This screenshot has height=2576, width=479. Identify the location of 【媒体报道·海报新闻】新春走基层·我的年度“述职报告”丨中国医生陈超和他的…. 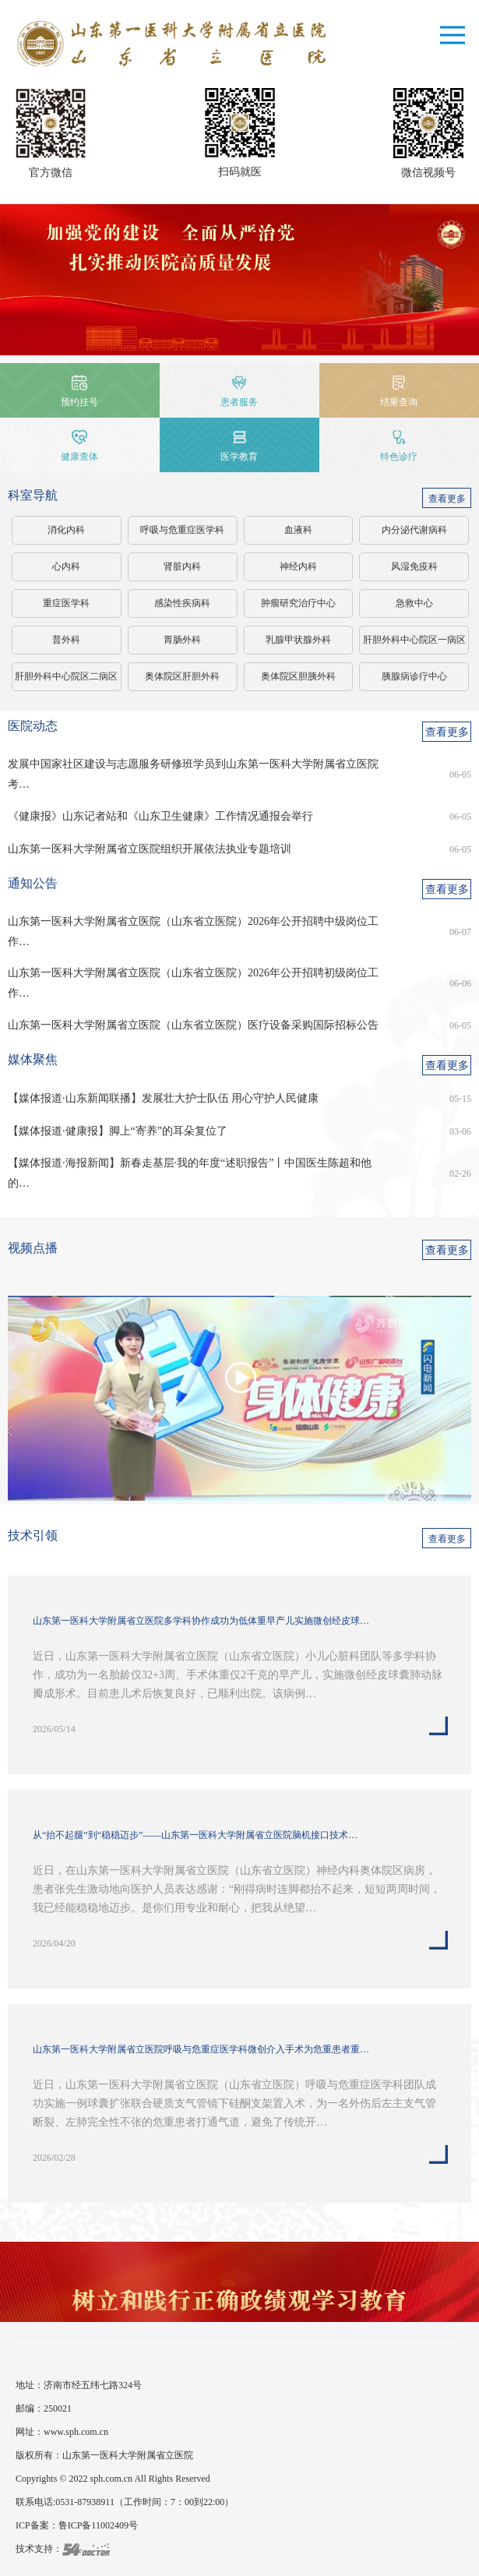
(190, 1173).